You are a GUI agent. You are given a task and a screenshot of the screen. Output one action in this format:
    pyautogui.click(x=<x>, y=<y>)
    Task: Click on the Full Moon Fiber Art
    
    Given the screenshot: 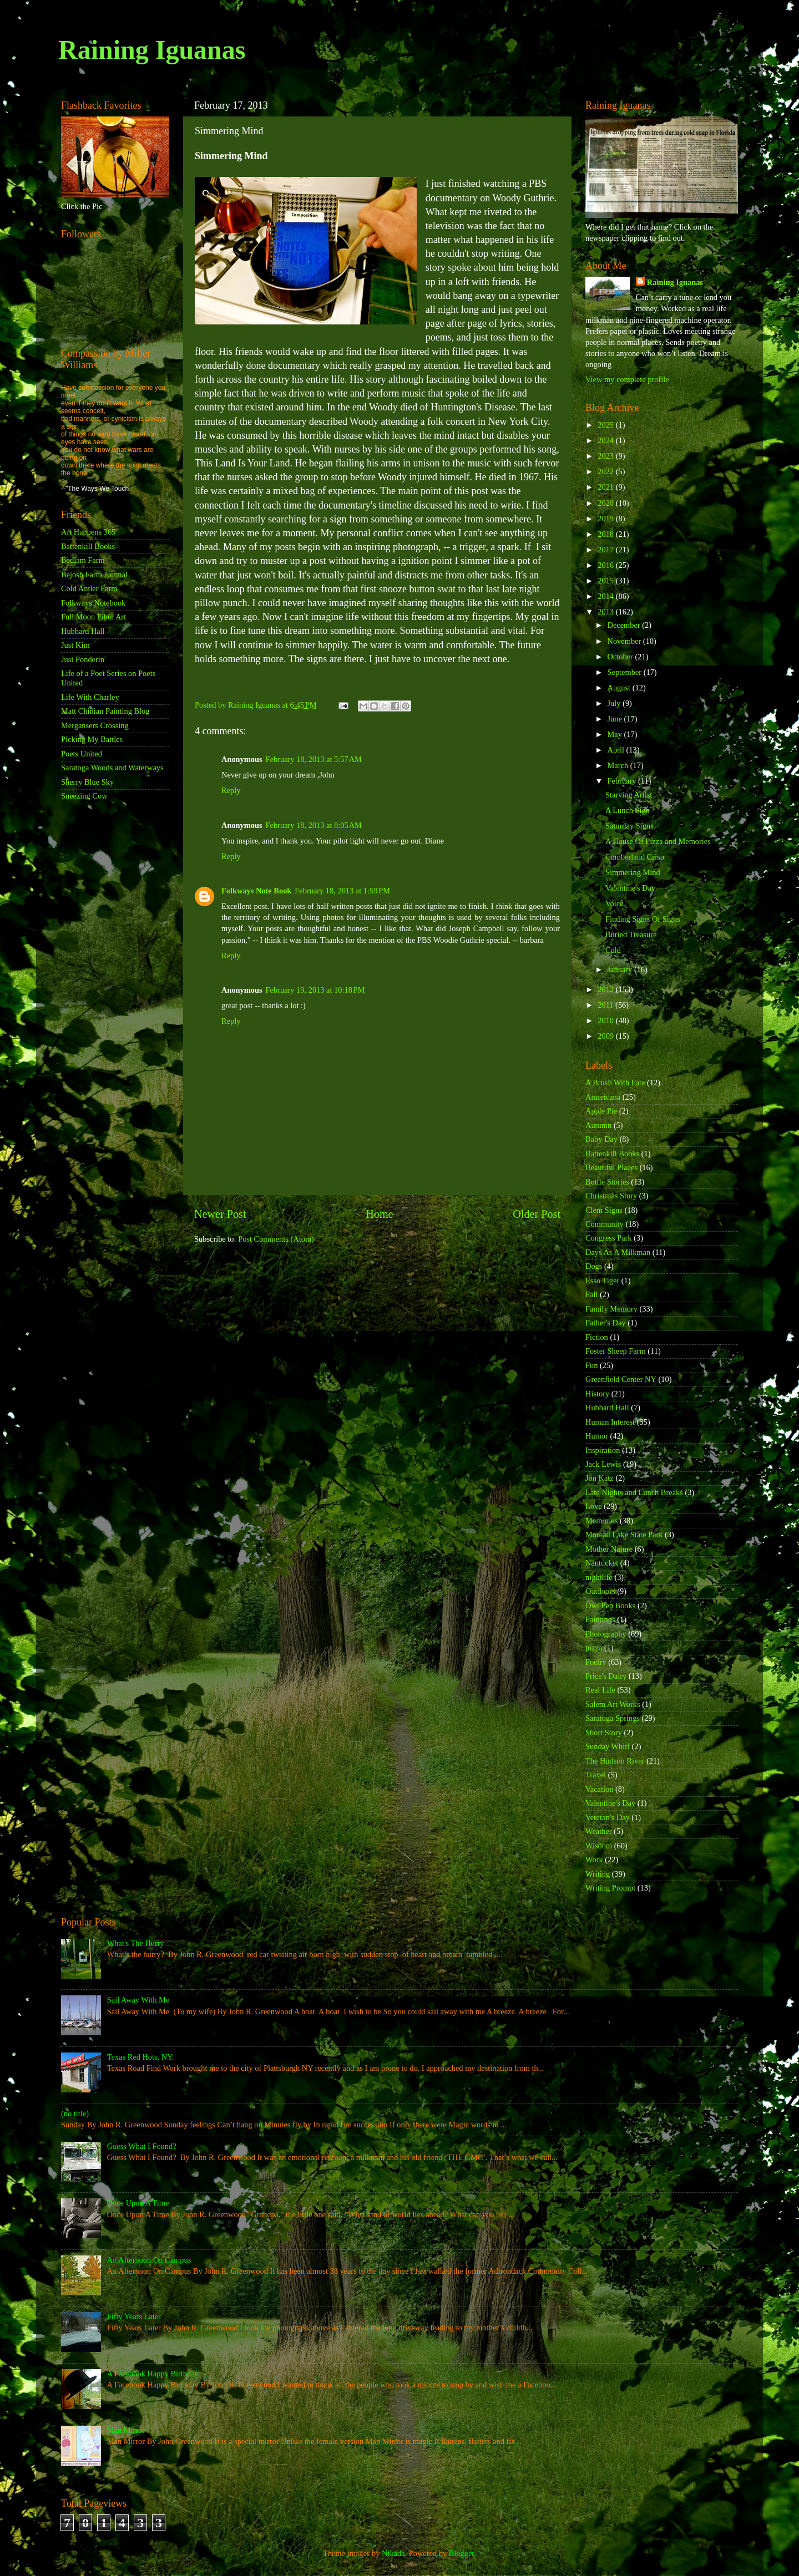 What is the action you would take?
    pyautogui.click(x=93, y=616)
    